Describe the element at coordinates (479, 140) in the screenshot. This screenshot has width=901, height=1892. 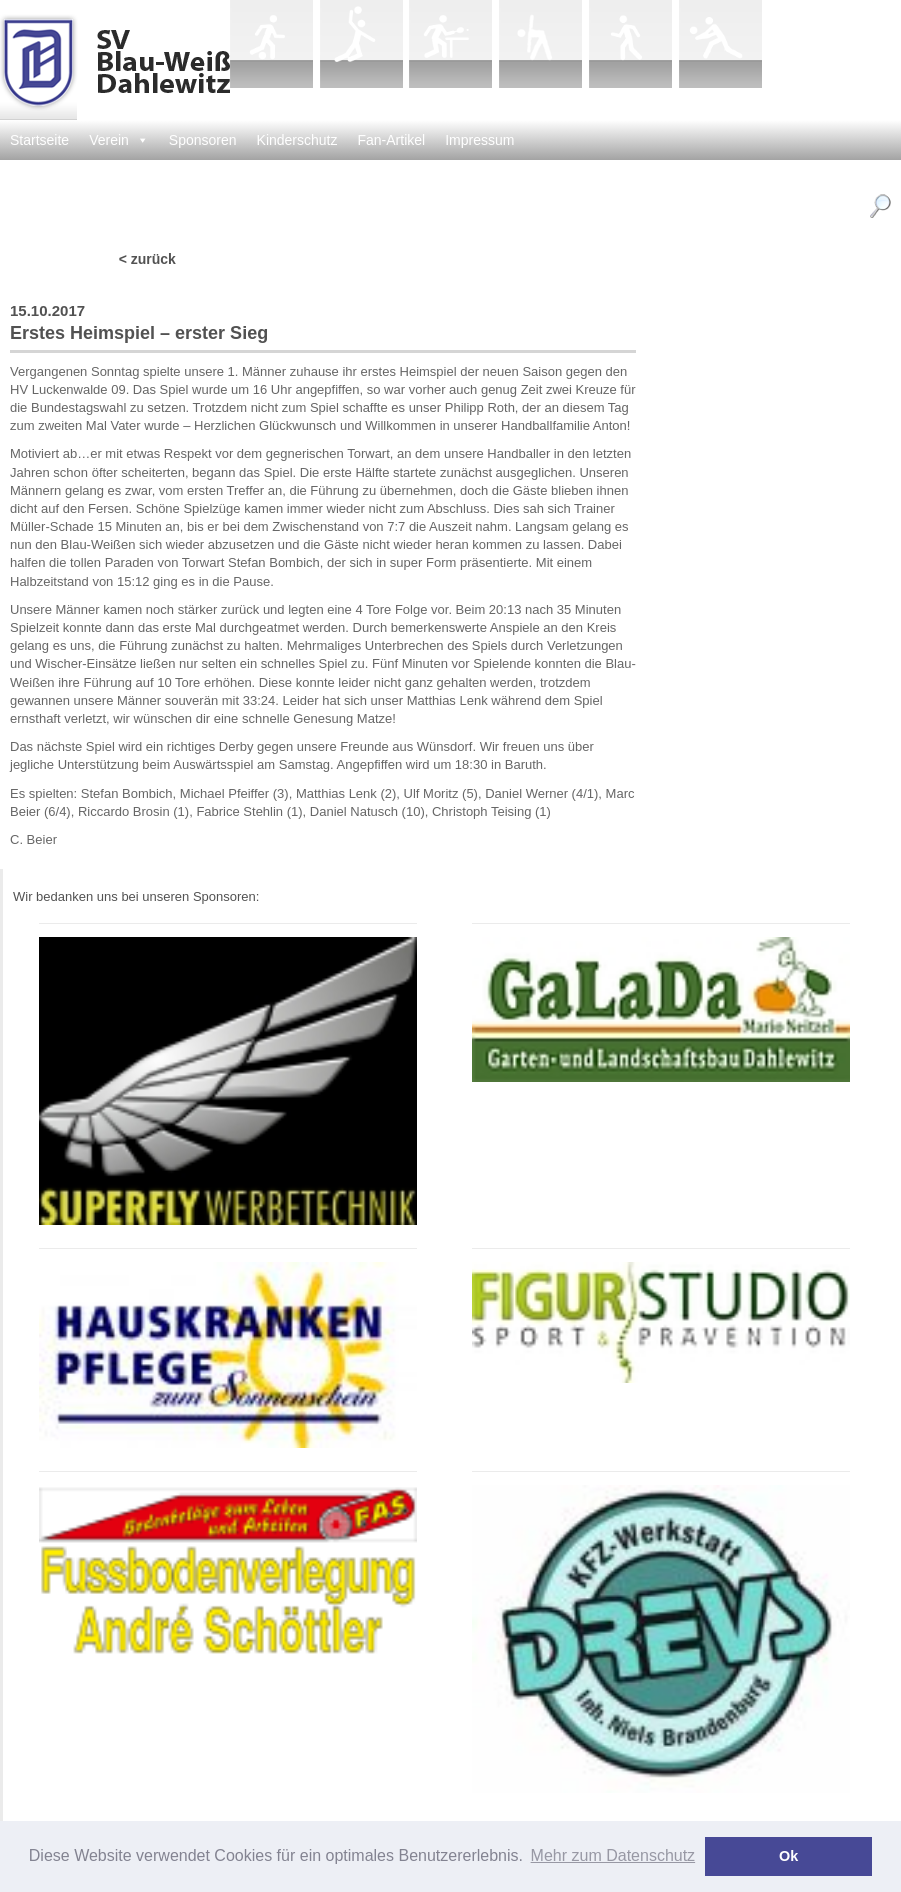
I see `Impressum` at that location.